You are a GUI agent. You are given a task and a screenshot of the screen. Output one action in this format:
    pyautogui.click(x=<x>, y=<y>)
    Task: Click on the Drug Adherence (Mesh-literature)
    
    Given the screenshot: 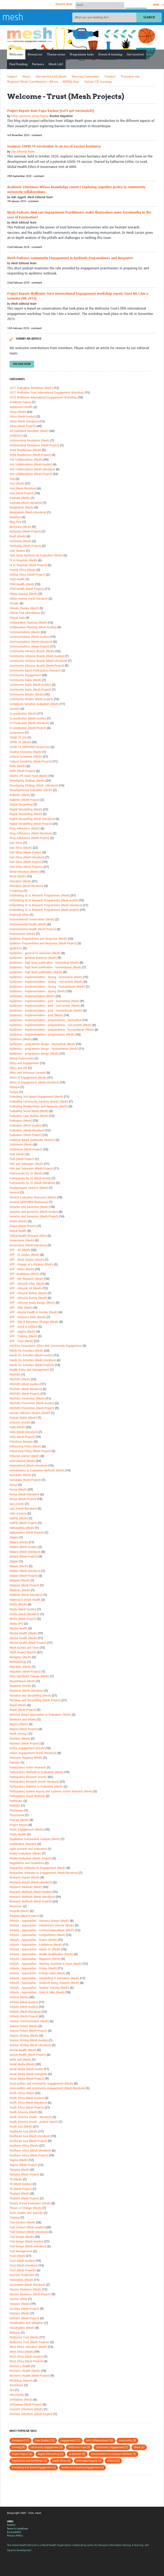 What is the action you would take?
    pyautogui.click(x=31, y=833)
    